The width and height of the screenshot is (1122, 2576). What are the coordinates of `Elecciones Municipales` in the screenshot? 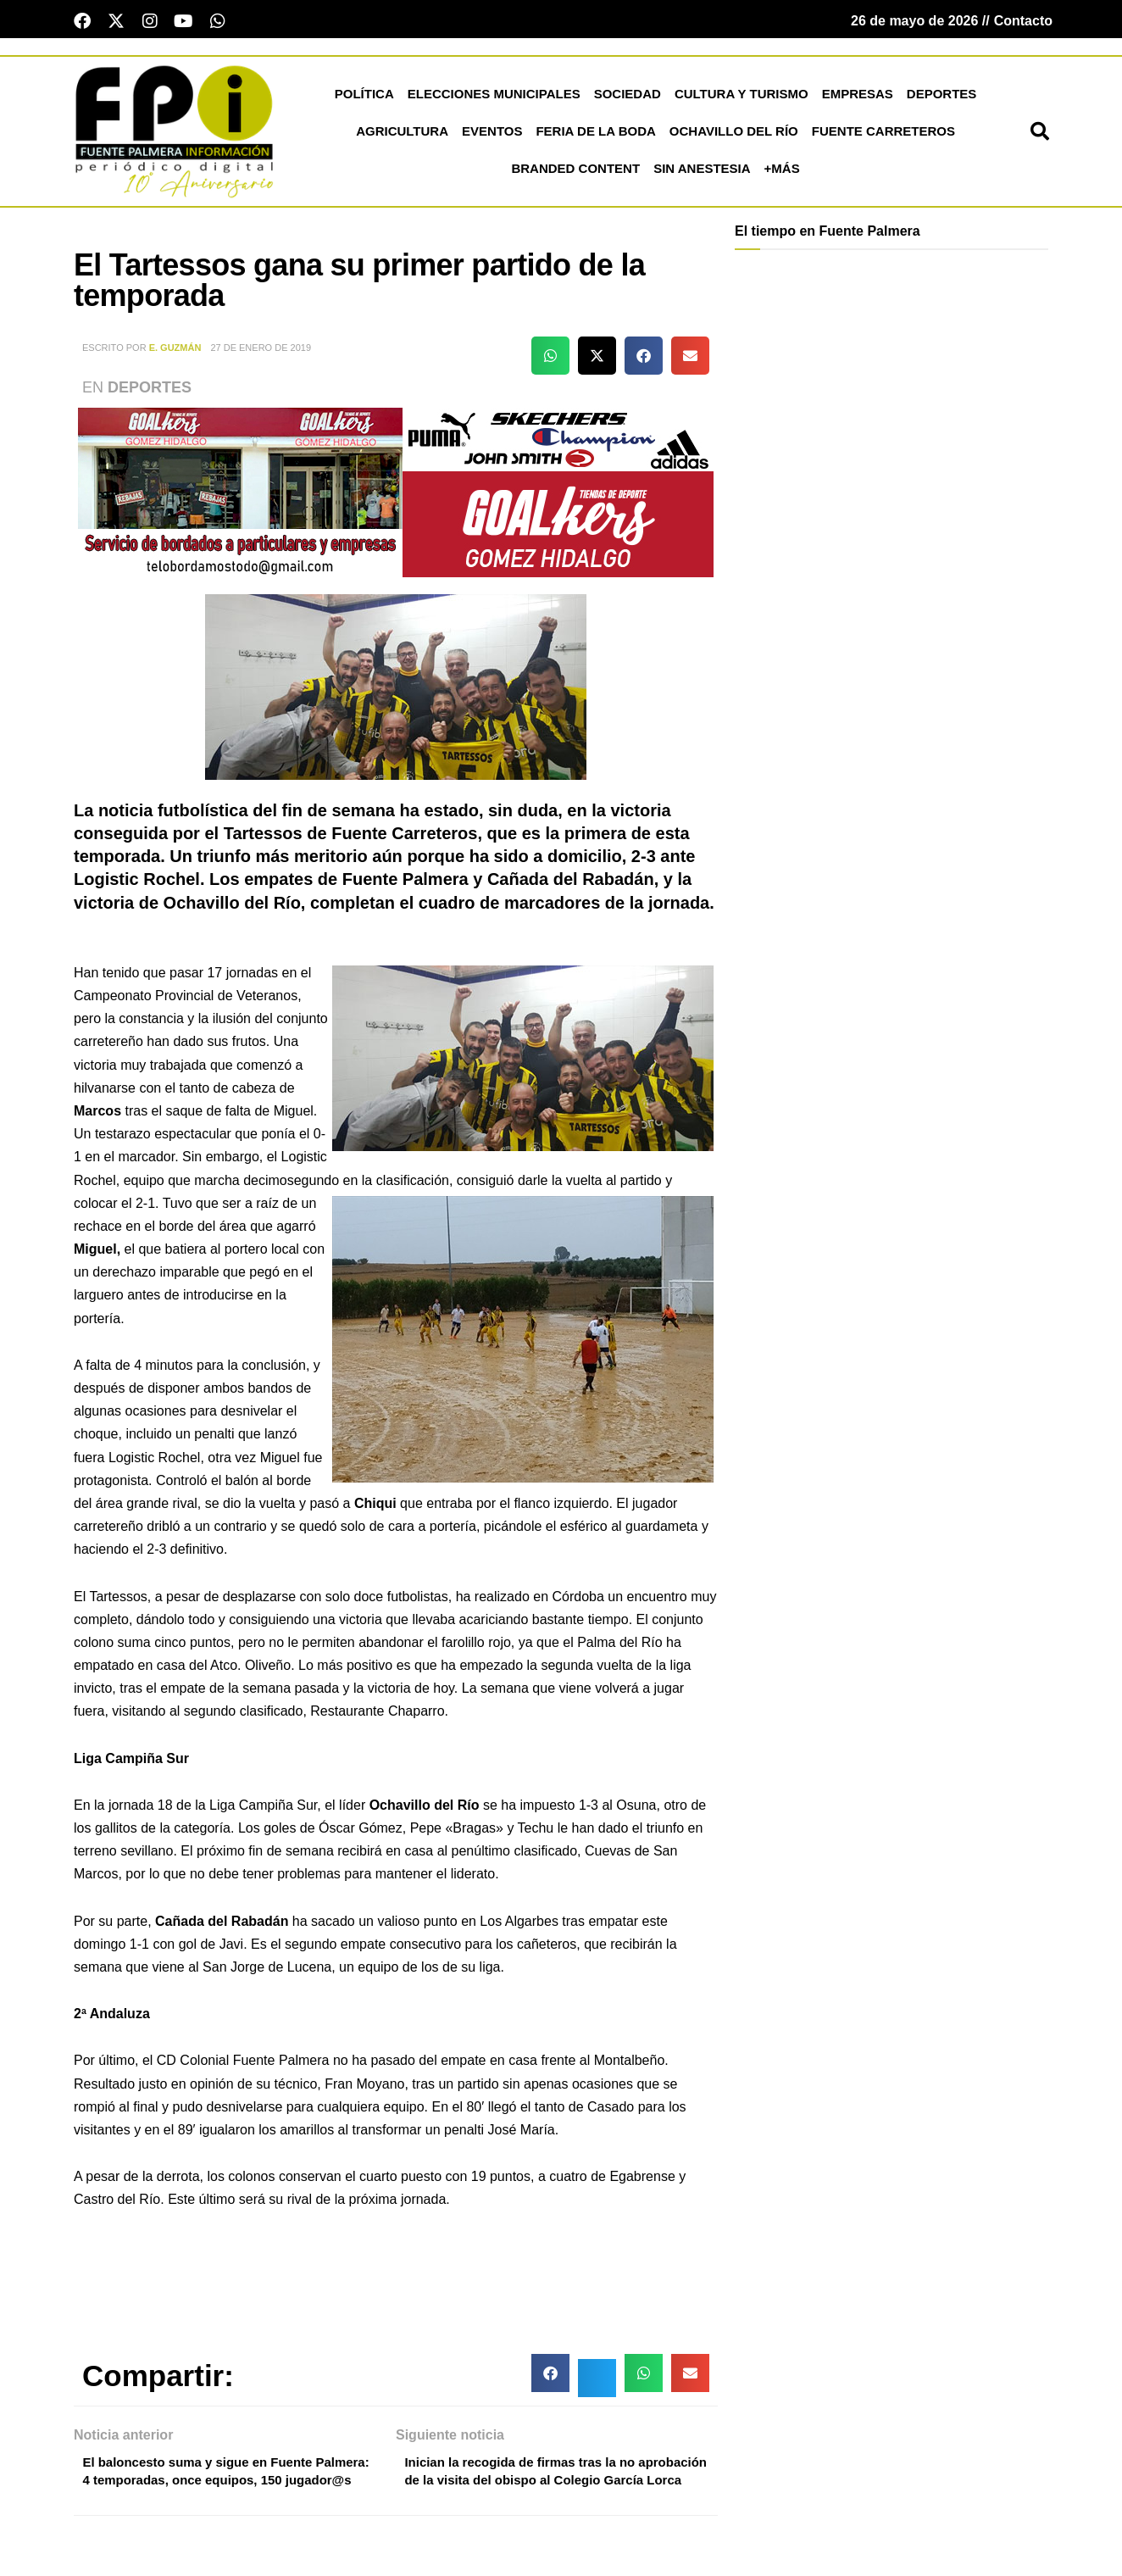 It's located at (494, 97).